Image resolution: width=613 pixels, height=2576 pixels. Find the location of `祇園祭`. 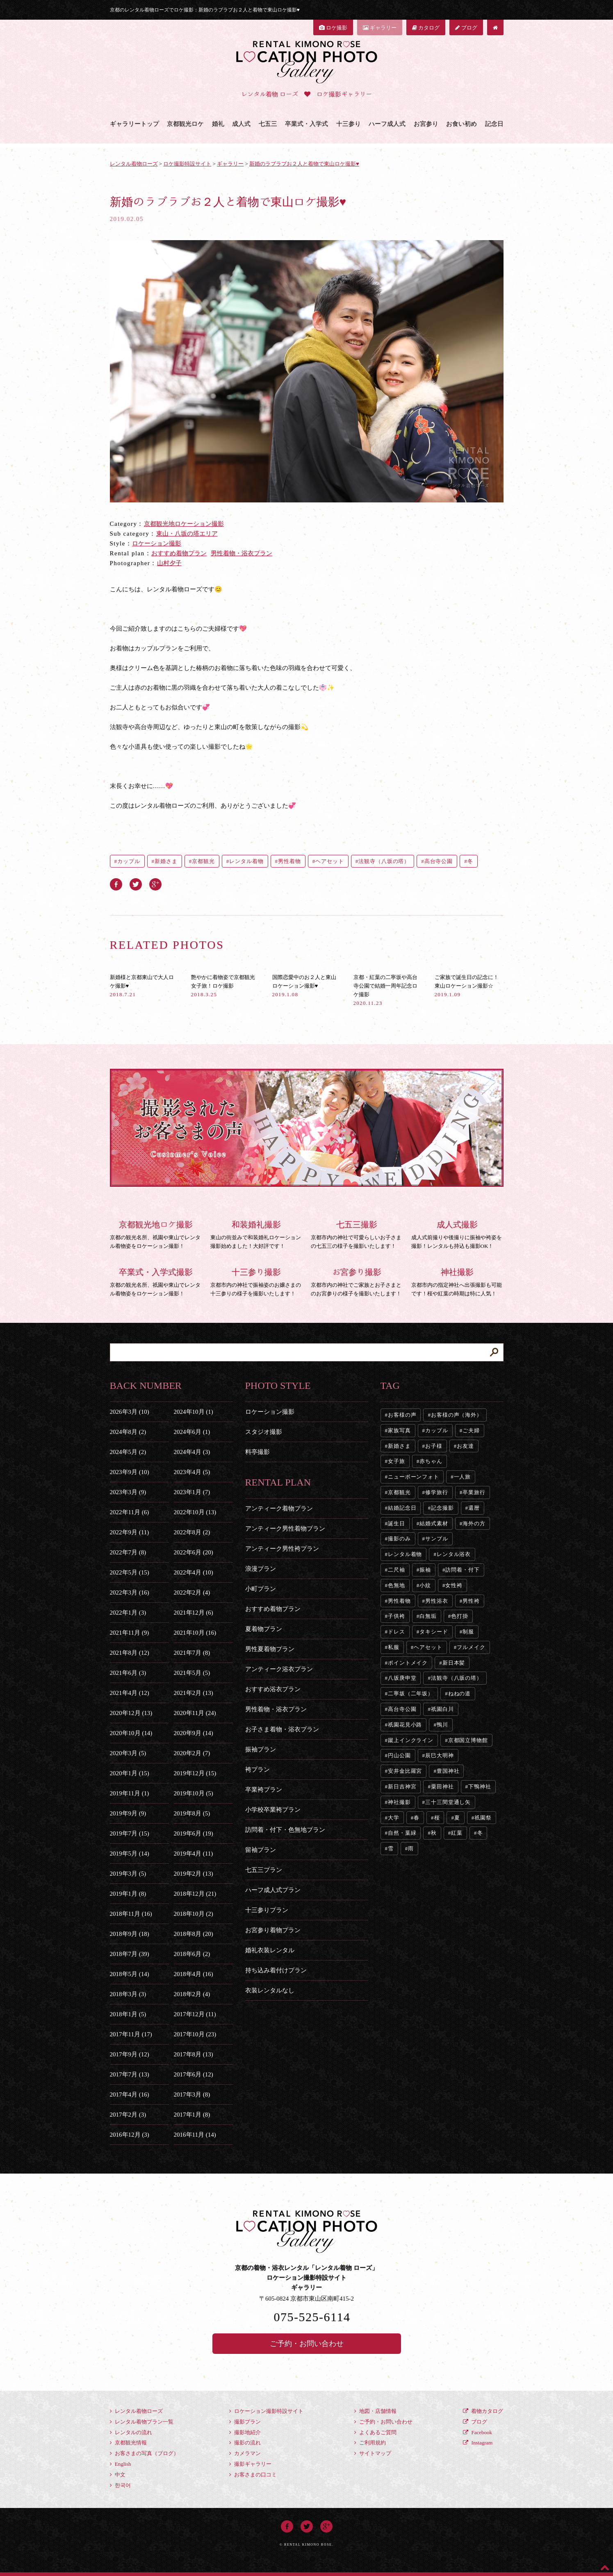

祇園祭 is located at coordinates (483, 1818).